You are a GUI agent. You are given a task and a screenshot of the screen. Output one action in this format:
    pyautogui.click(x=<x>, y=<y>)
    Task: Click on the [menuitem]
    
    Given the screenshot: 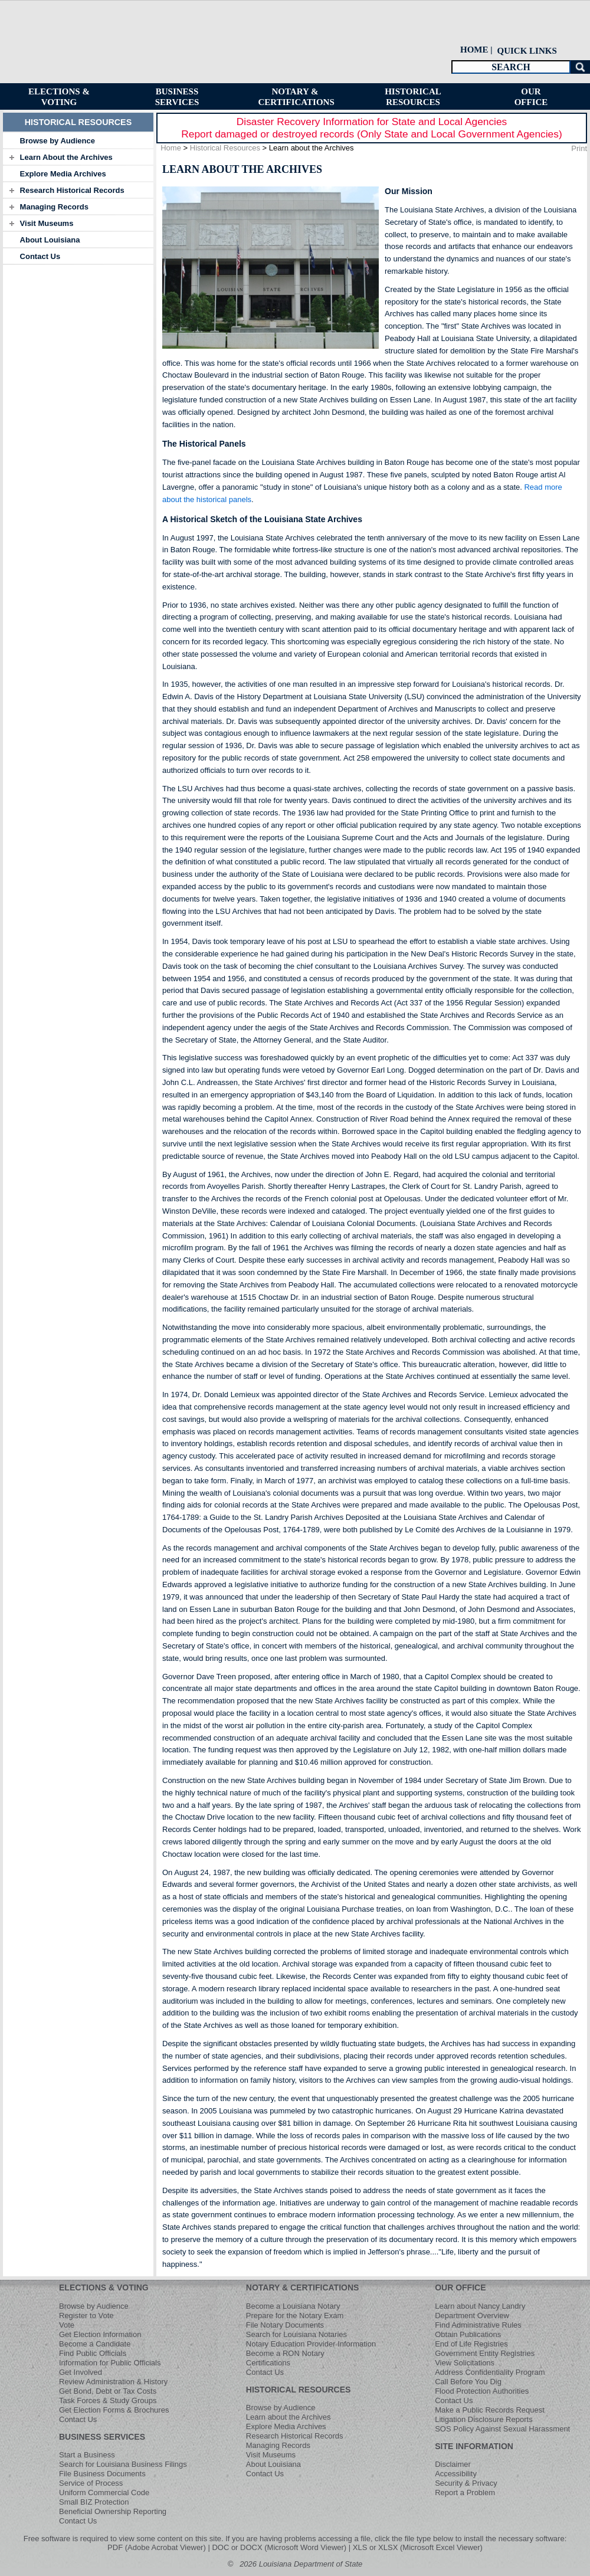 What is the action you would take?
    pyautogui.click(x=525, y=50)
    